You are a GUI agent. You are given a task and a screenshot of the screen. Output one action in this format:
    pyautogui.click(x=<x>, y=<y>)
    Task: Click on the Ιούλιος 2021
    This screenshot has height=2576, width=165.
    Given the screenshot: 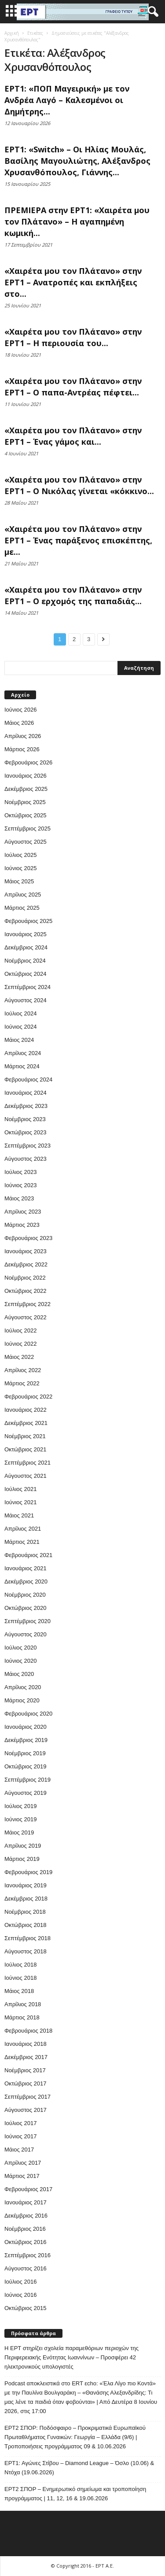 What is the action you would take?
    pyautogui.click(x=20, y=1489)
    